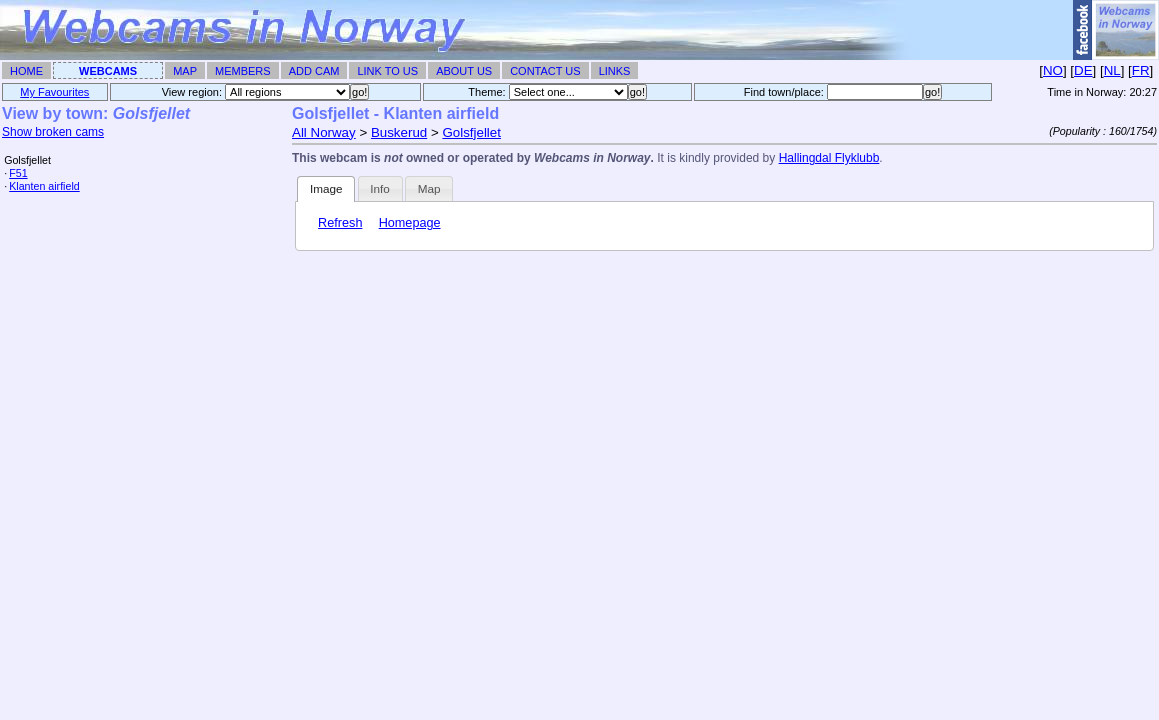  What do you see at coordinates (26, 71) in the screenshot?
I see `Home` at bounding box center [26, 71].